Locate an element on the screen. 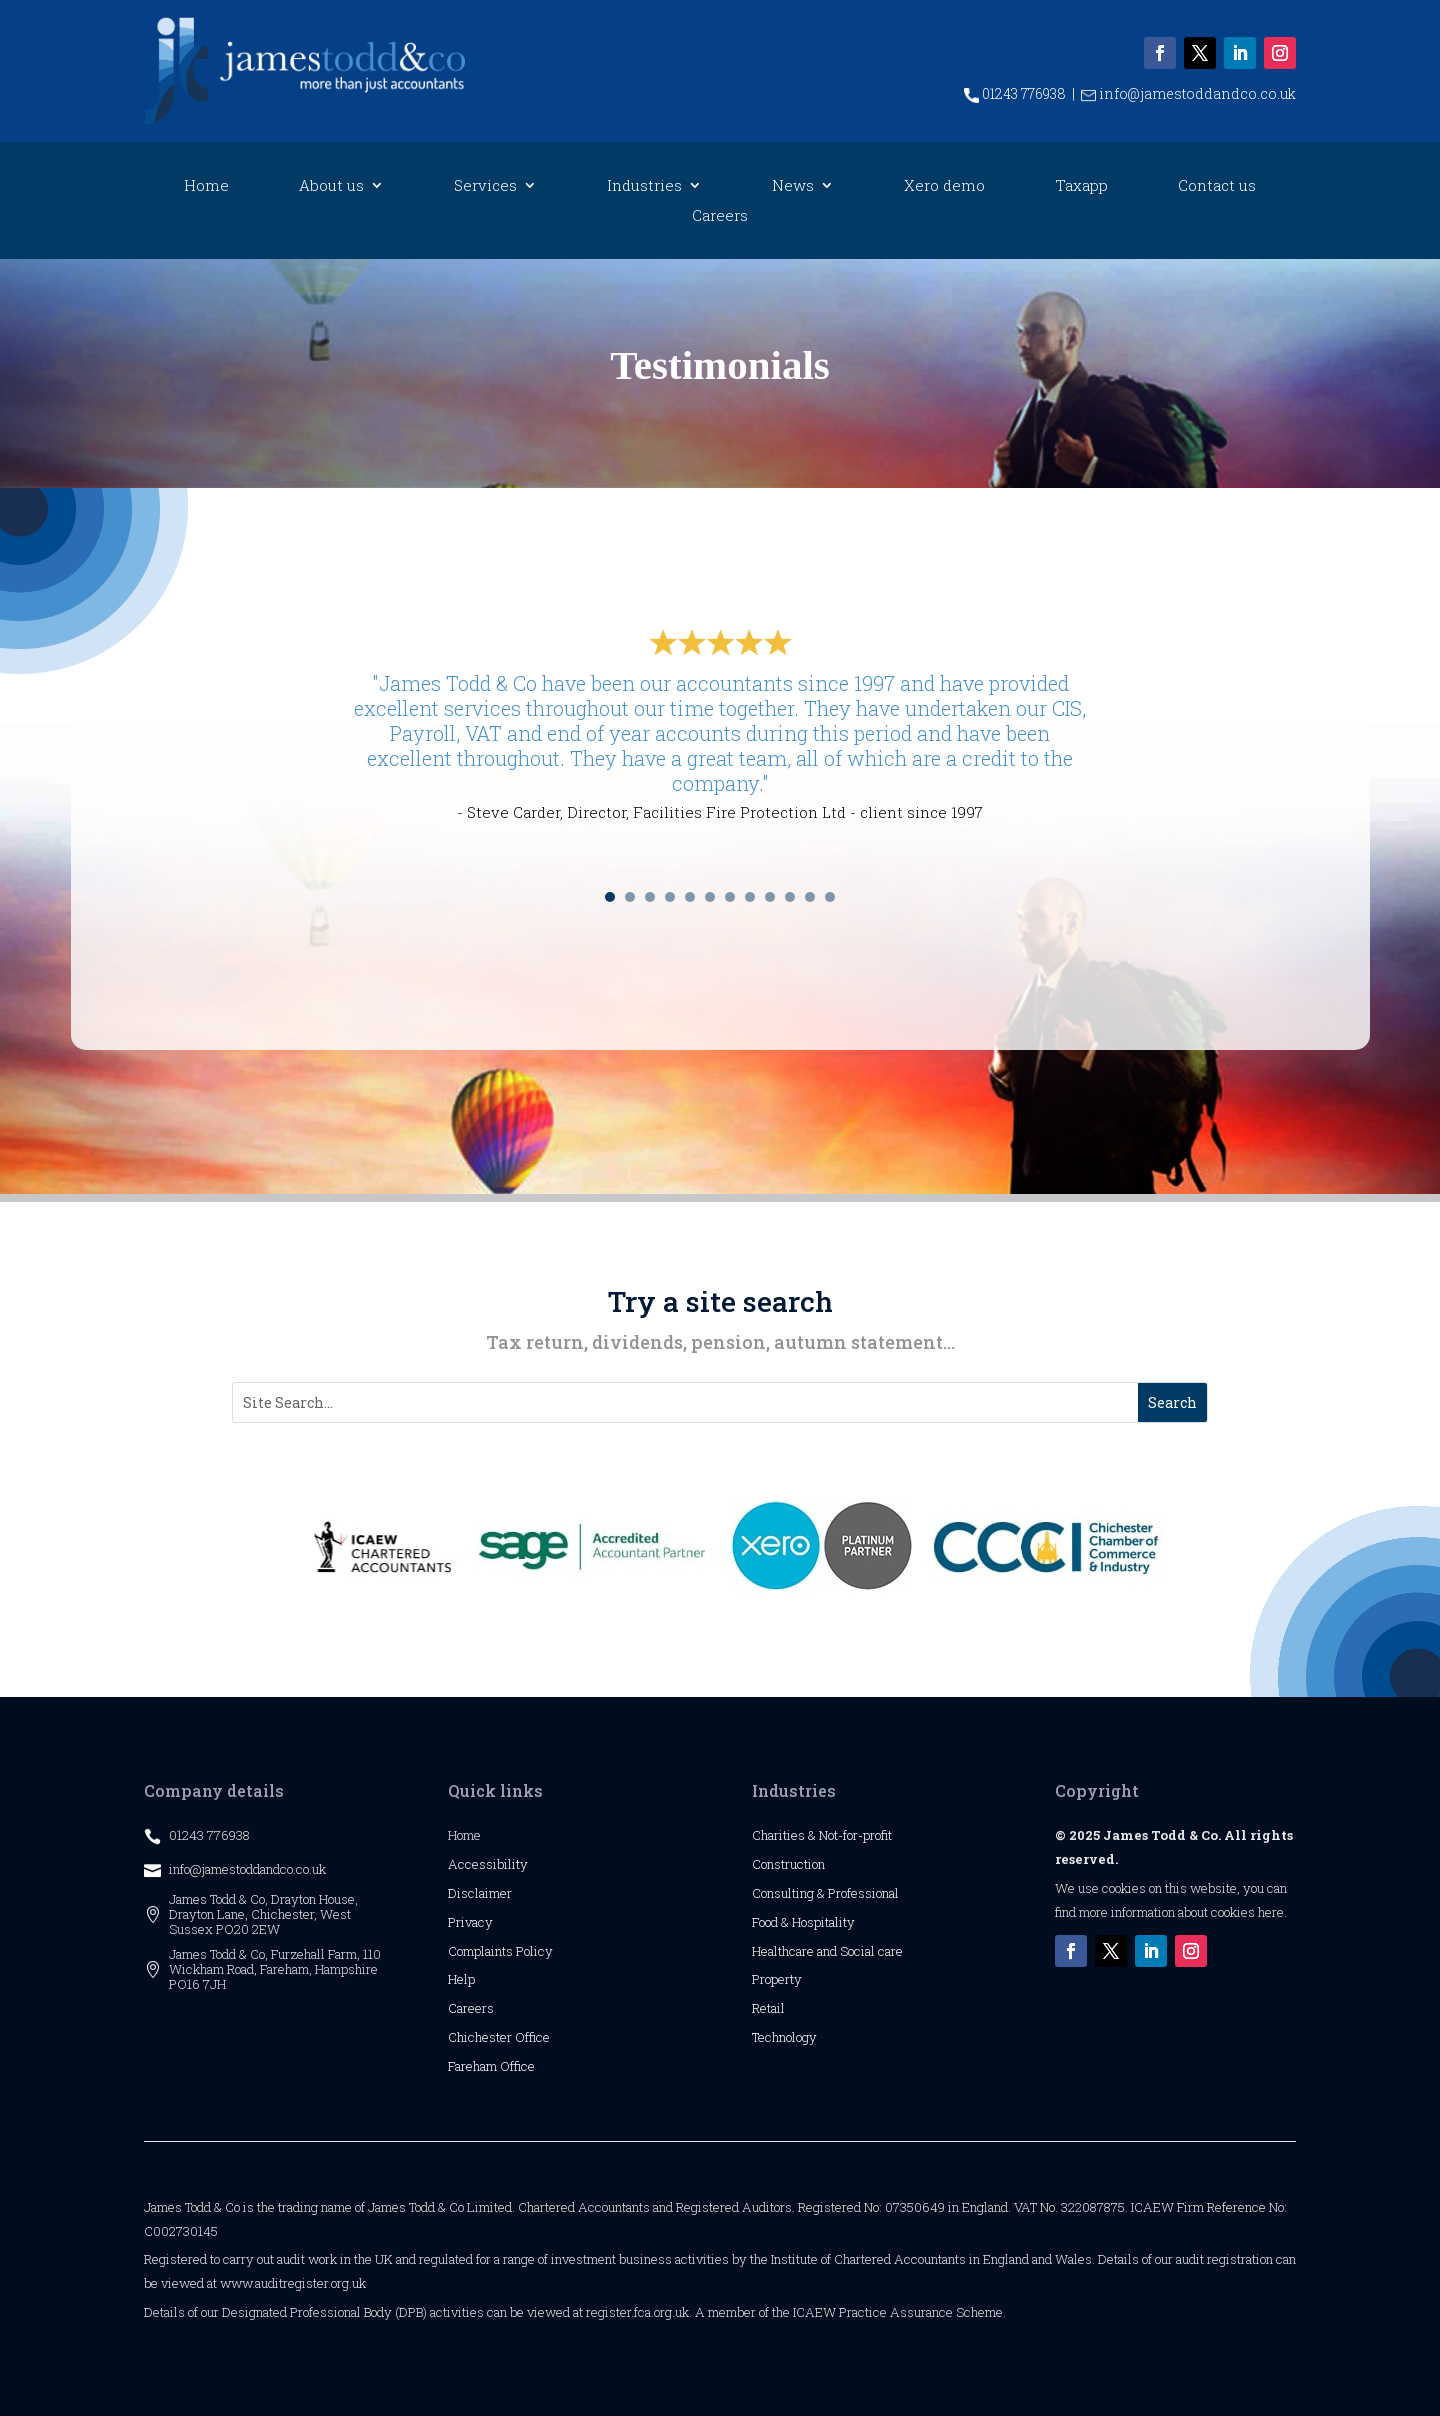 This screenshot has height=2416, width=1440. Technology is located at coordinates (784, 2037).